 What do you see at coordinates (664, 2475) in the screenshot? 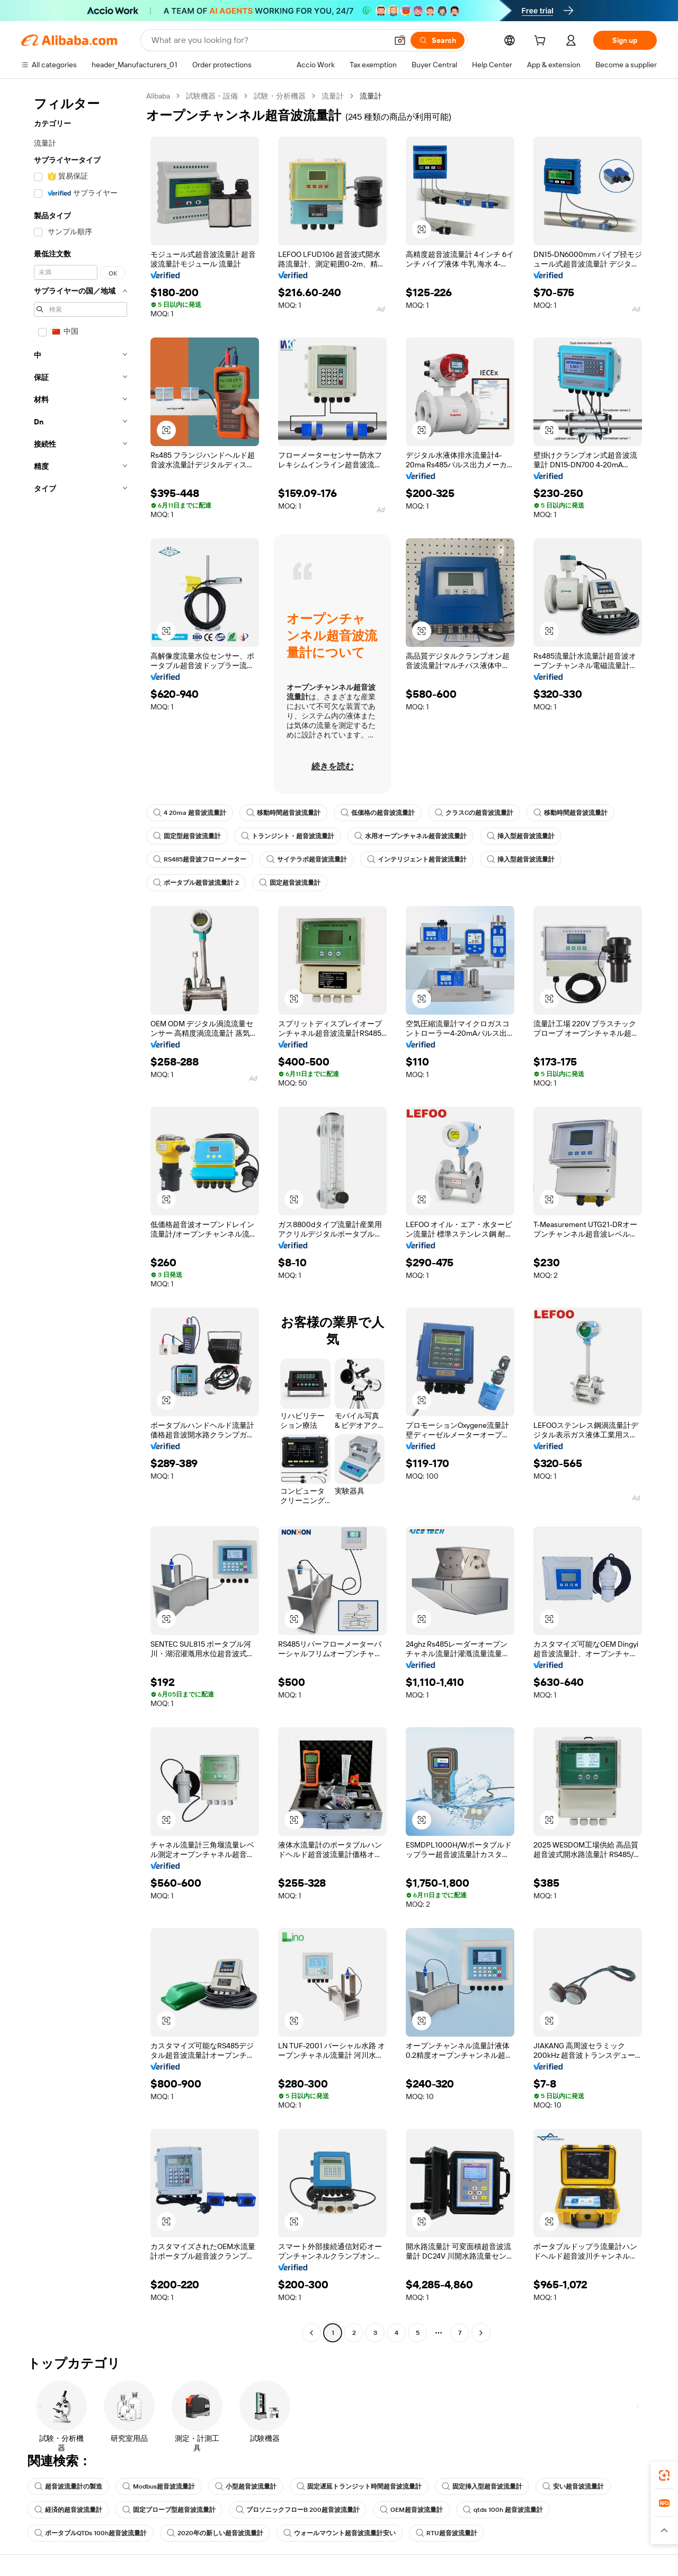
I see `[link]` at bounding box center [664, 2475].